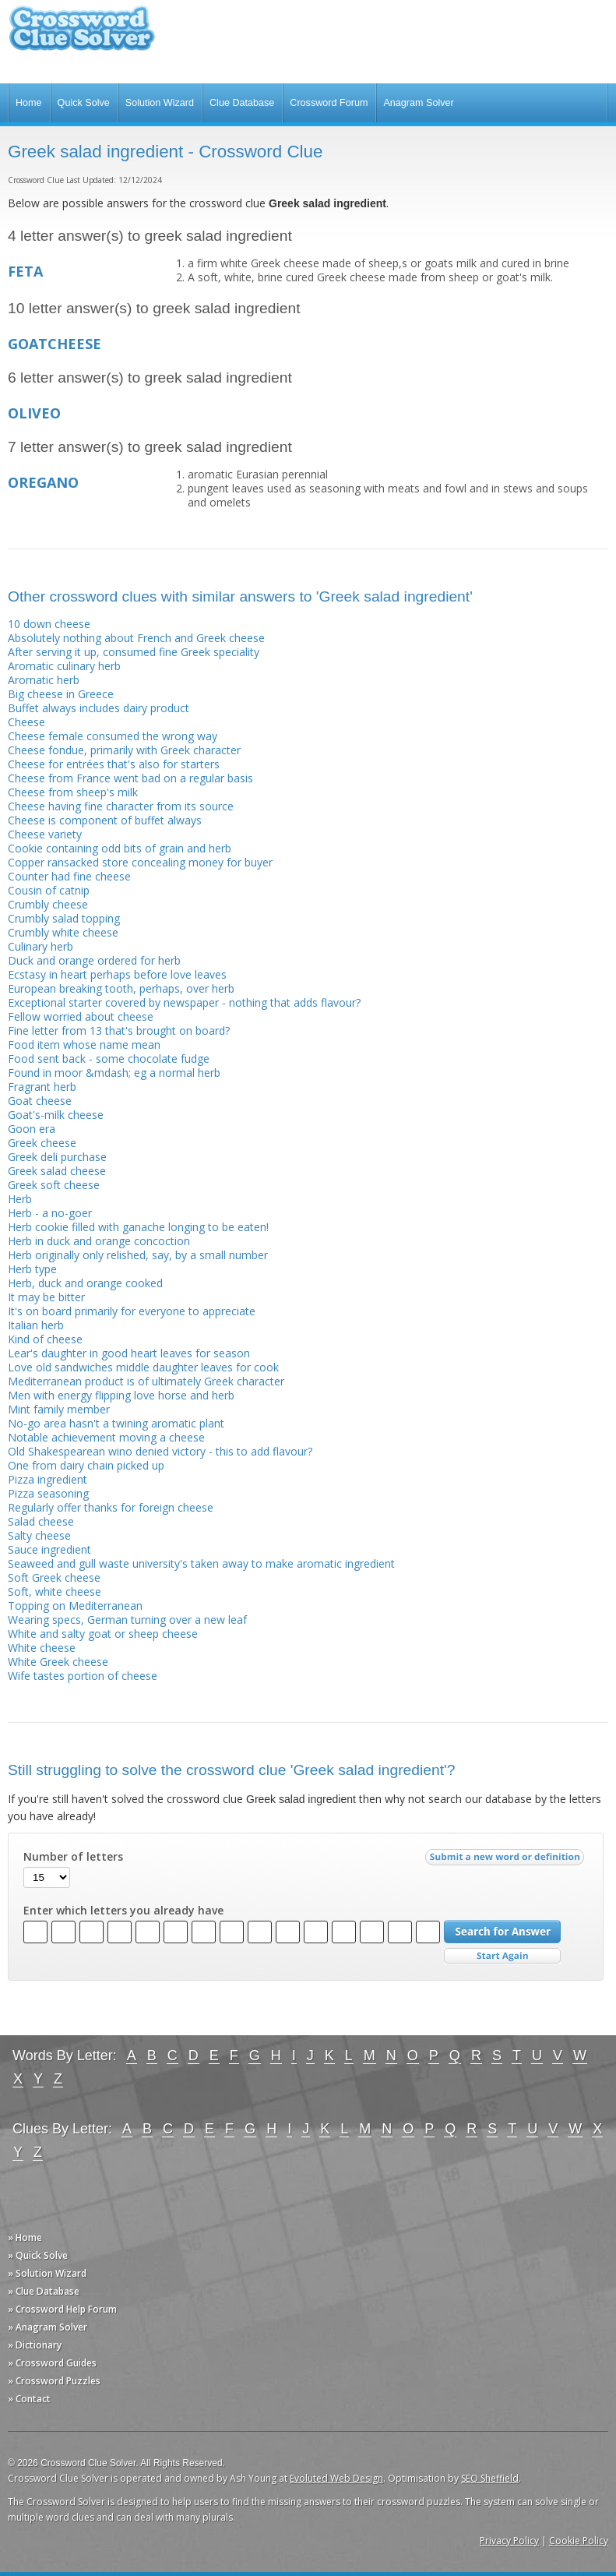 Image resolution: width=616 pixels, height=2576 pixels. I want to click on » Crossword Puzzles, so click(54, 2380).